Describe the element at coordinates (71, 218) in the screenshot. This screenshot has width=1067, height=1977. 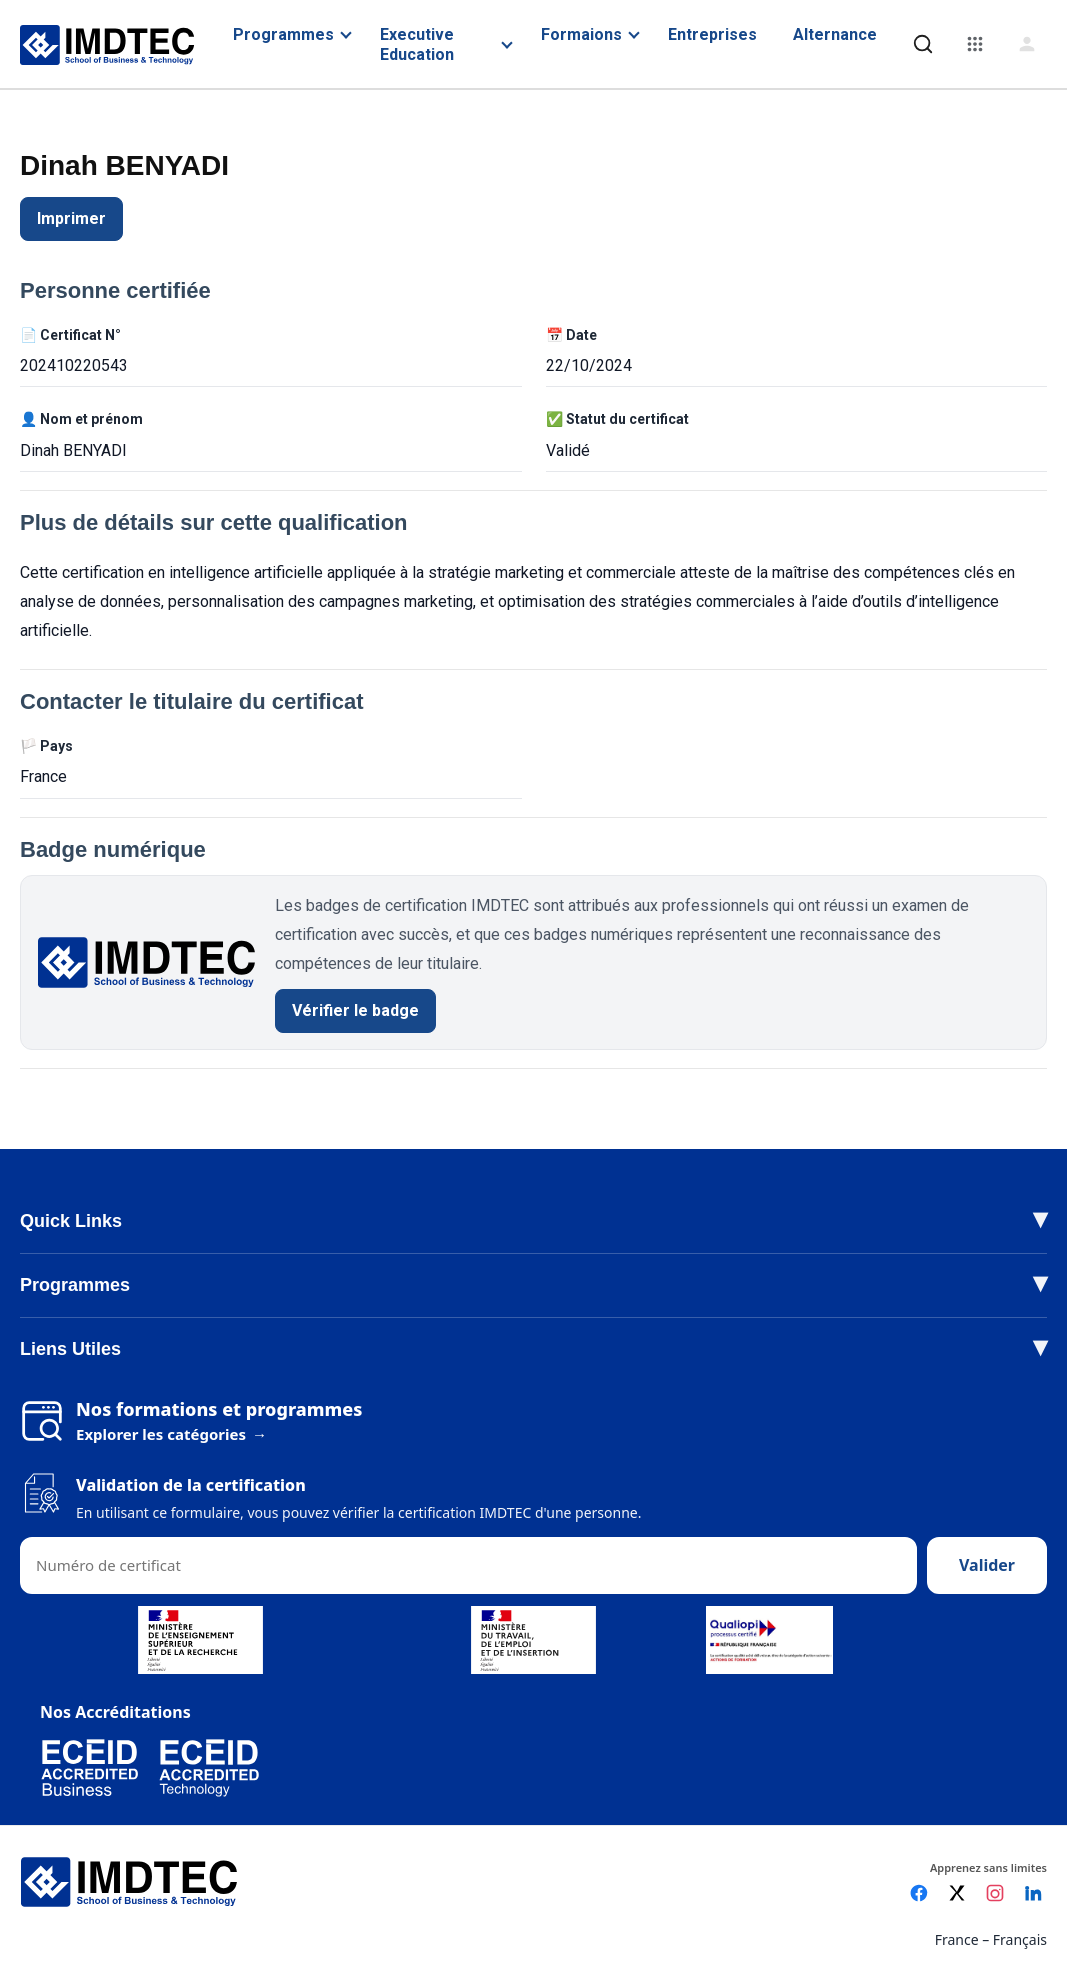
I see `Imprimer` at that location.